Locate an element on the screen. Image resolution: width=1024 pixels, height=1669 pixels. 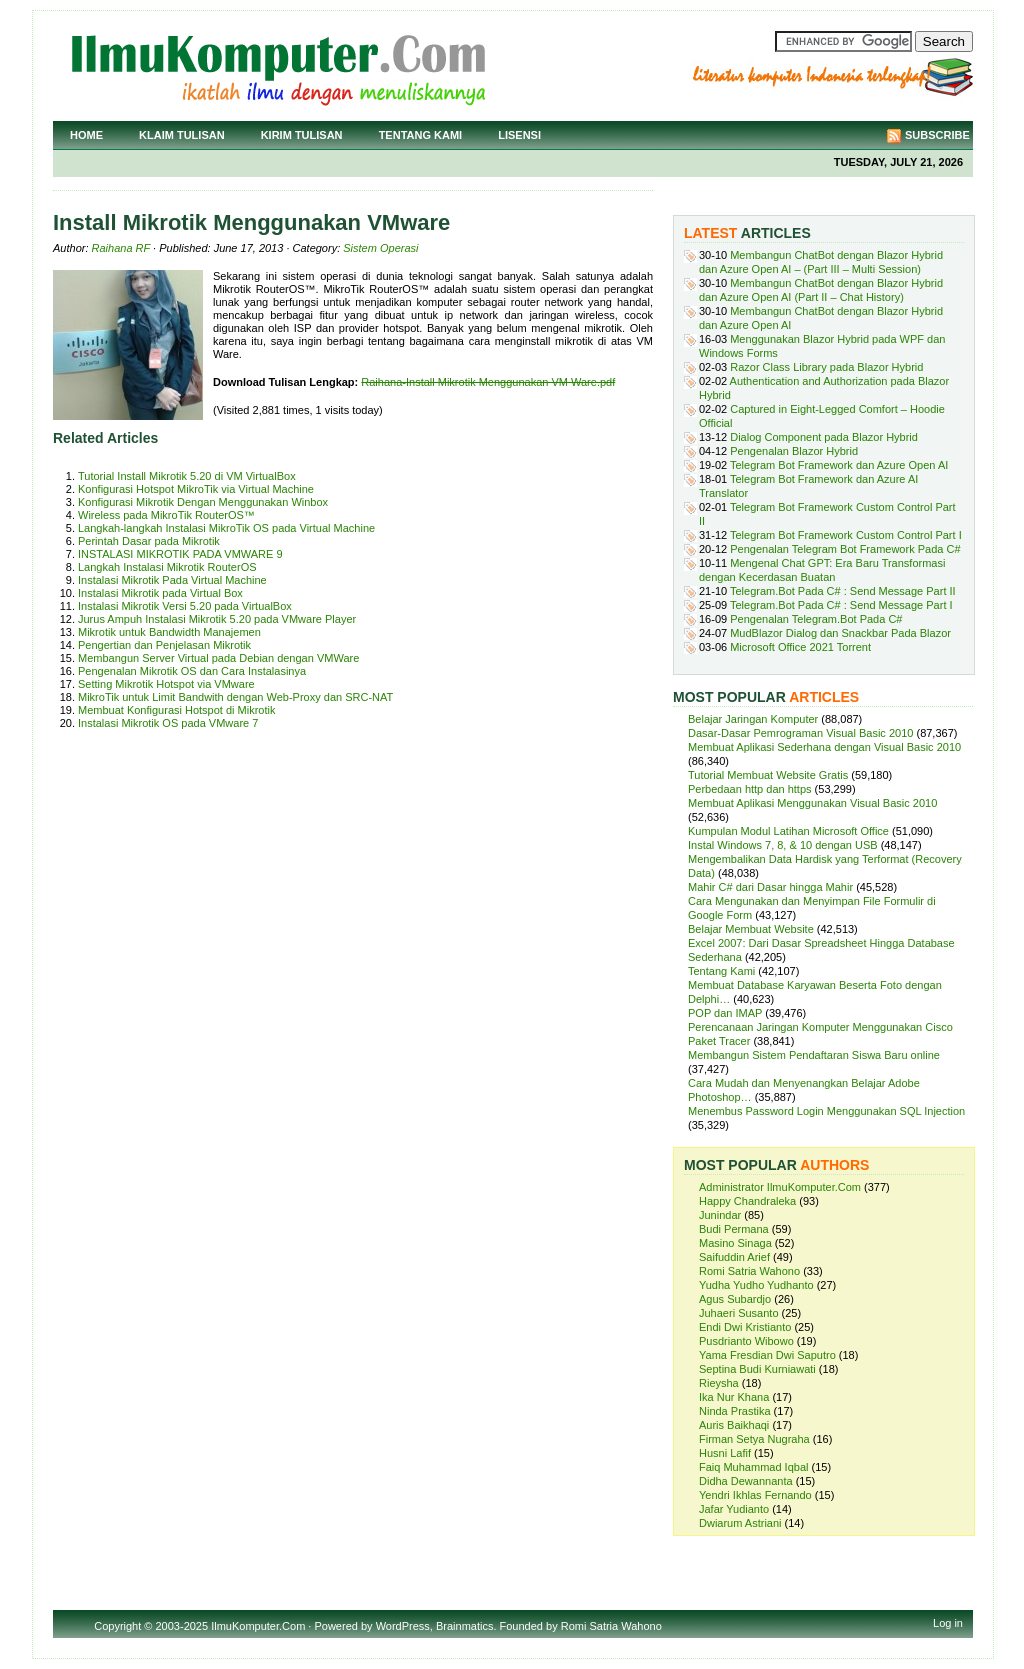
Dwiarum Astriani is located at coordinates (740, 1523).